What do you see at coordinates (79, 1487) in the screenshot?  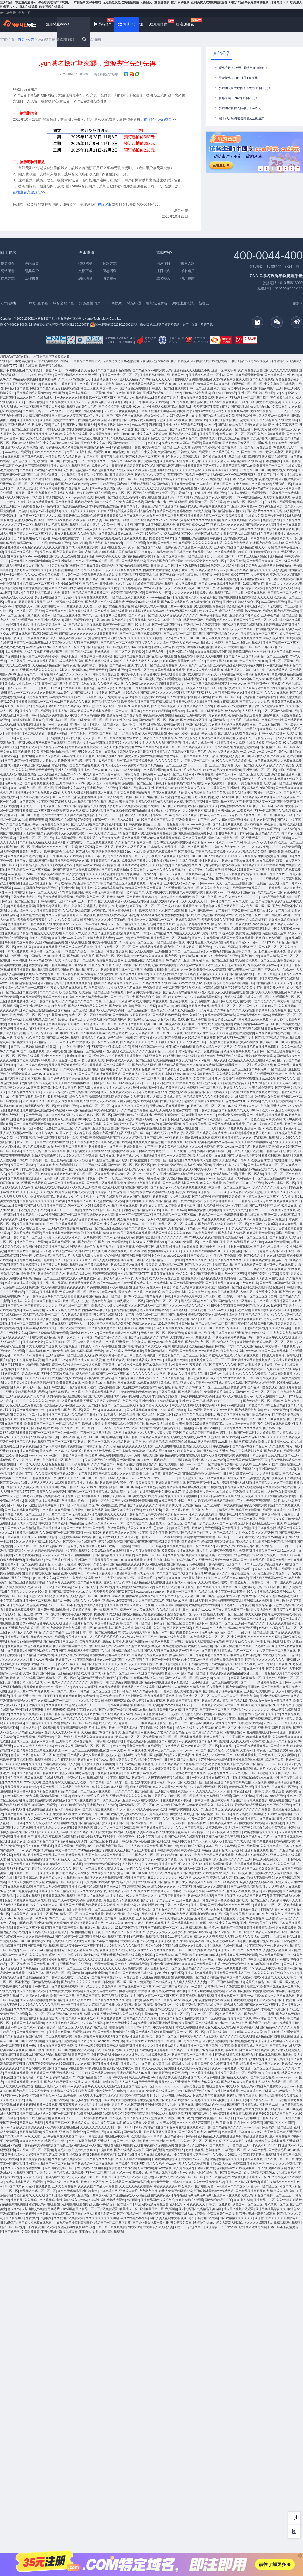 I see `欧美 日韩 国产 成人 在线 91` at bounding box center [79, 1487].